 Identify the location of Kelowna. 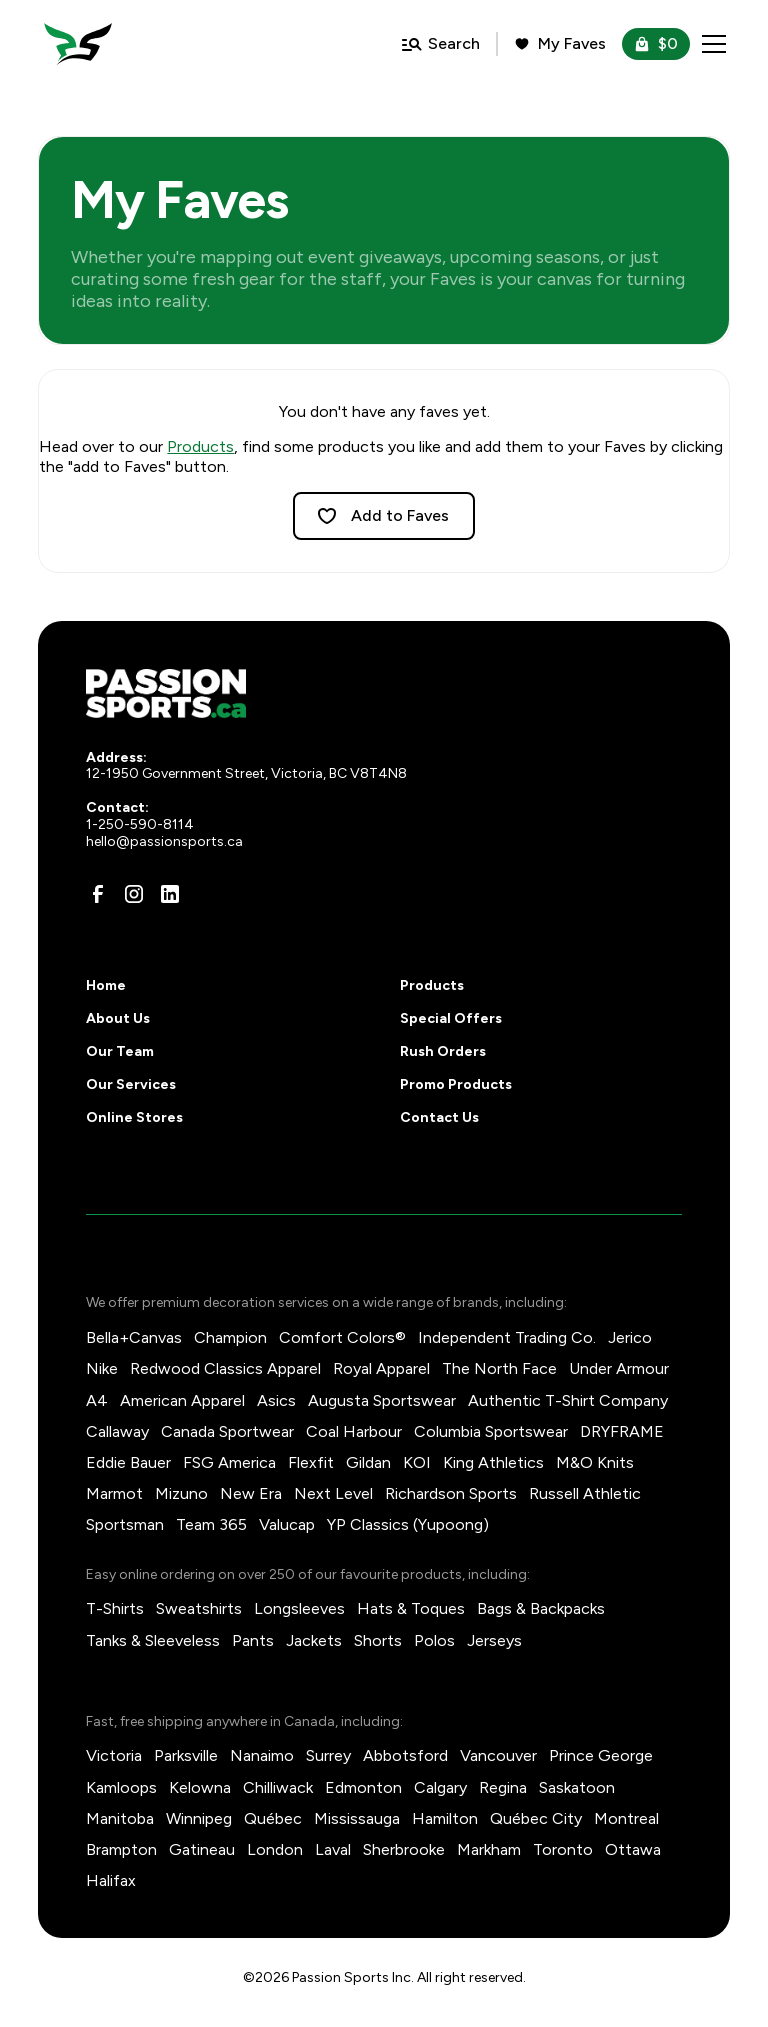
(200, 1787).